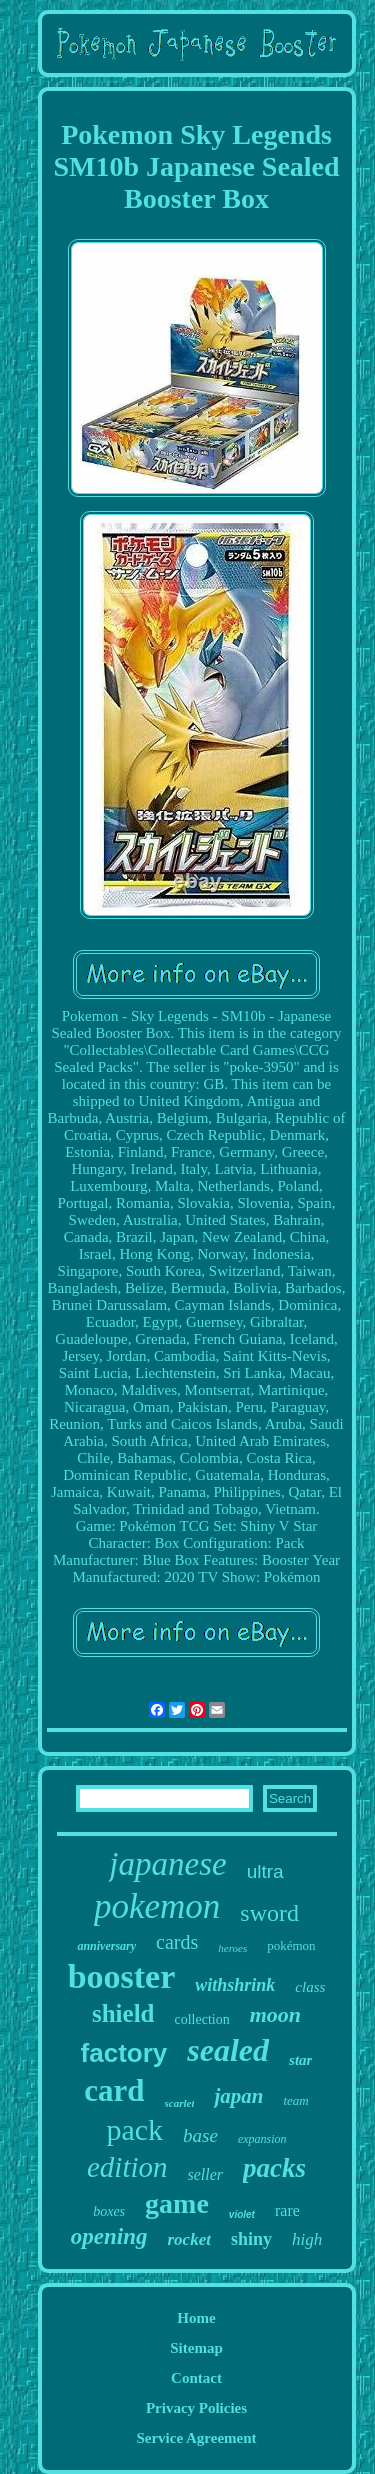  What do you see at coordinates (109, 2211) in the screenshot?
I see `boxes` at bounding box center [109, 2211].